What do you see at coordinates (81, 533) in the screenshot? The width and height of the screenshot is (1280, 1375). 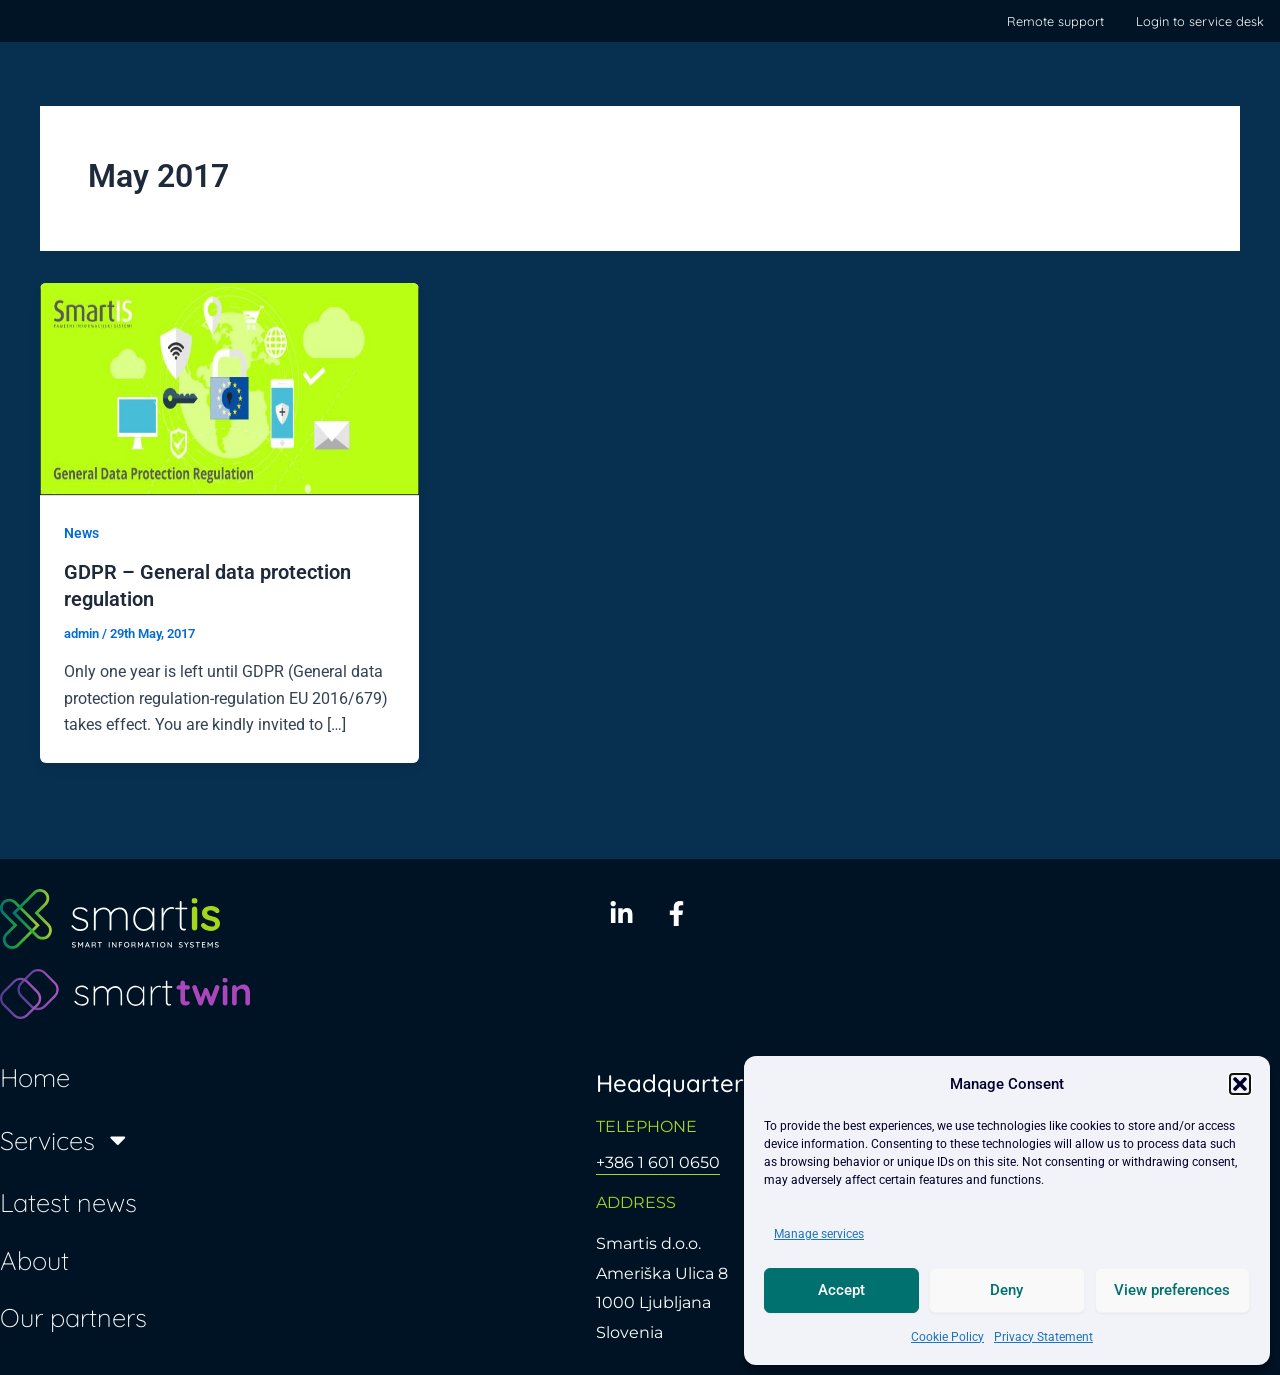 I see `News` at bounding box center [81, 533].